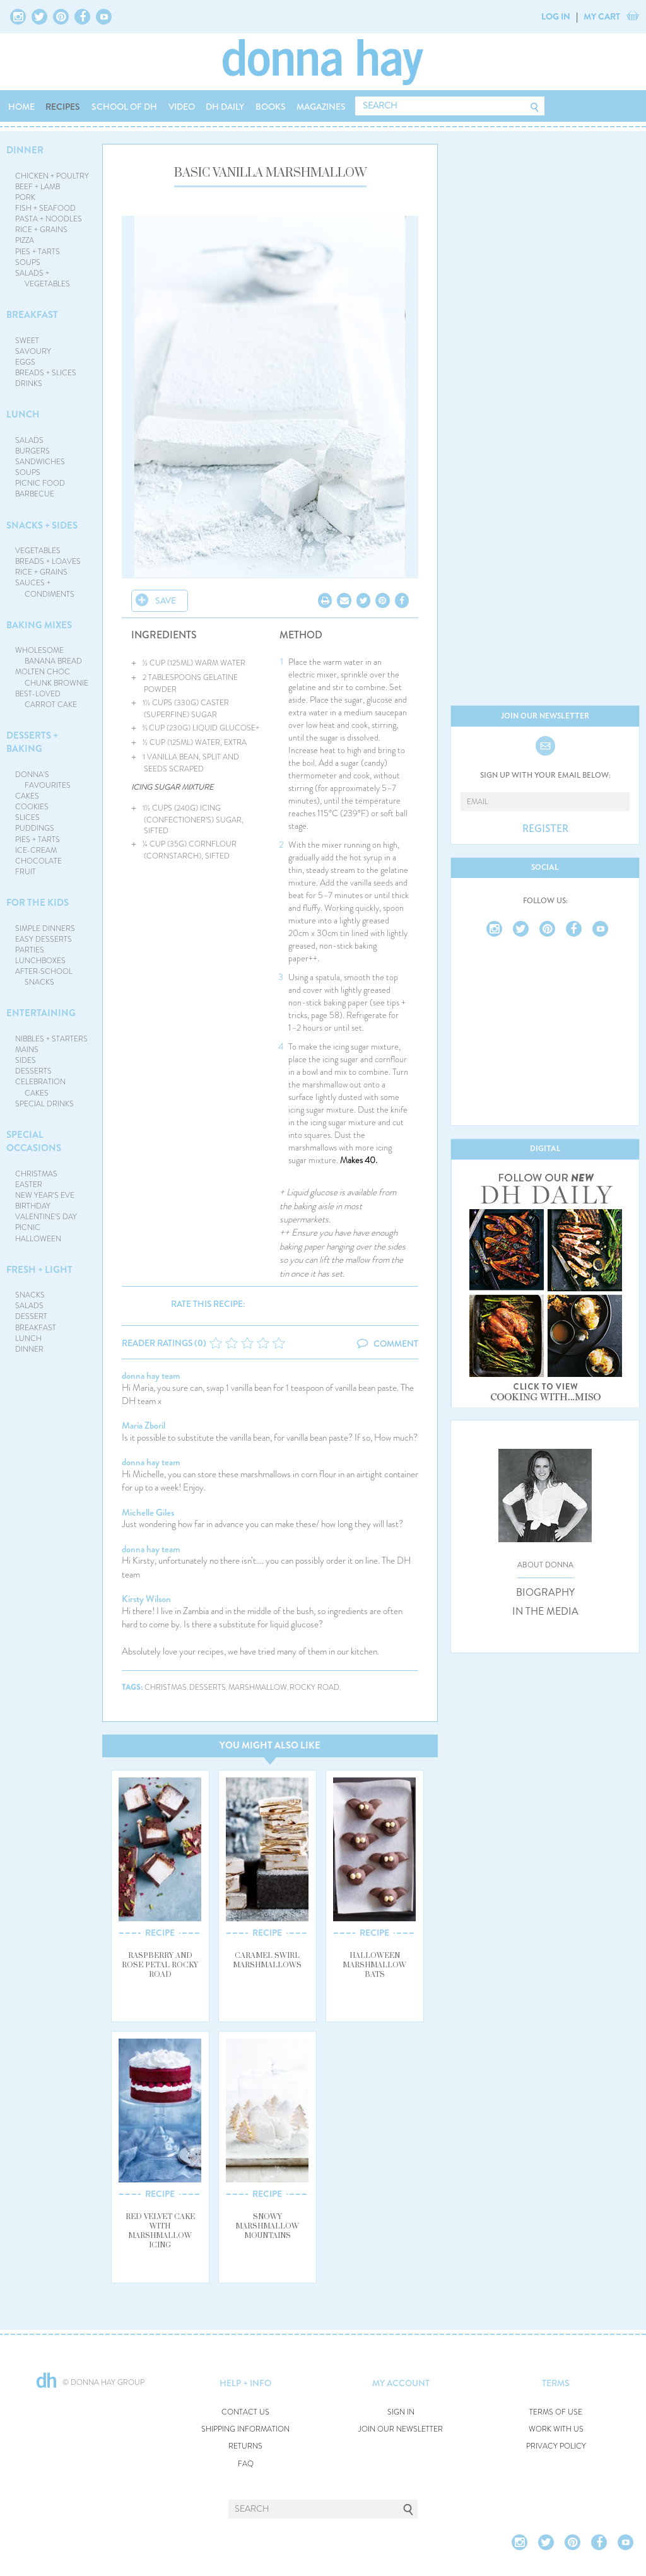  I want to click on BEEF + LAMB, so click(37, 186).